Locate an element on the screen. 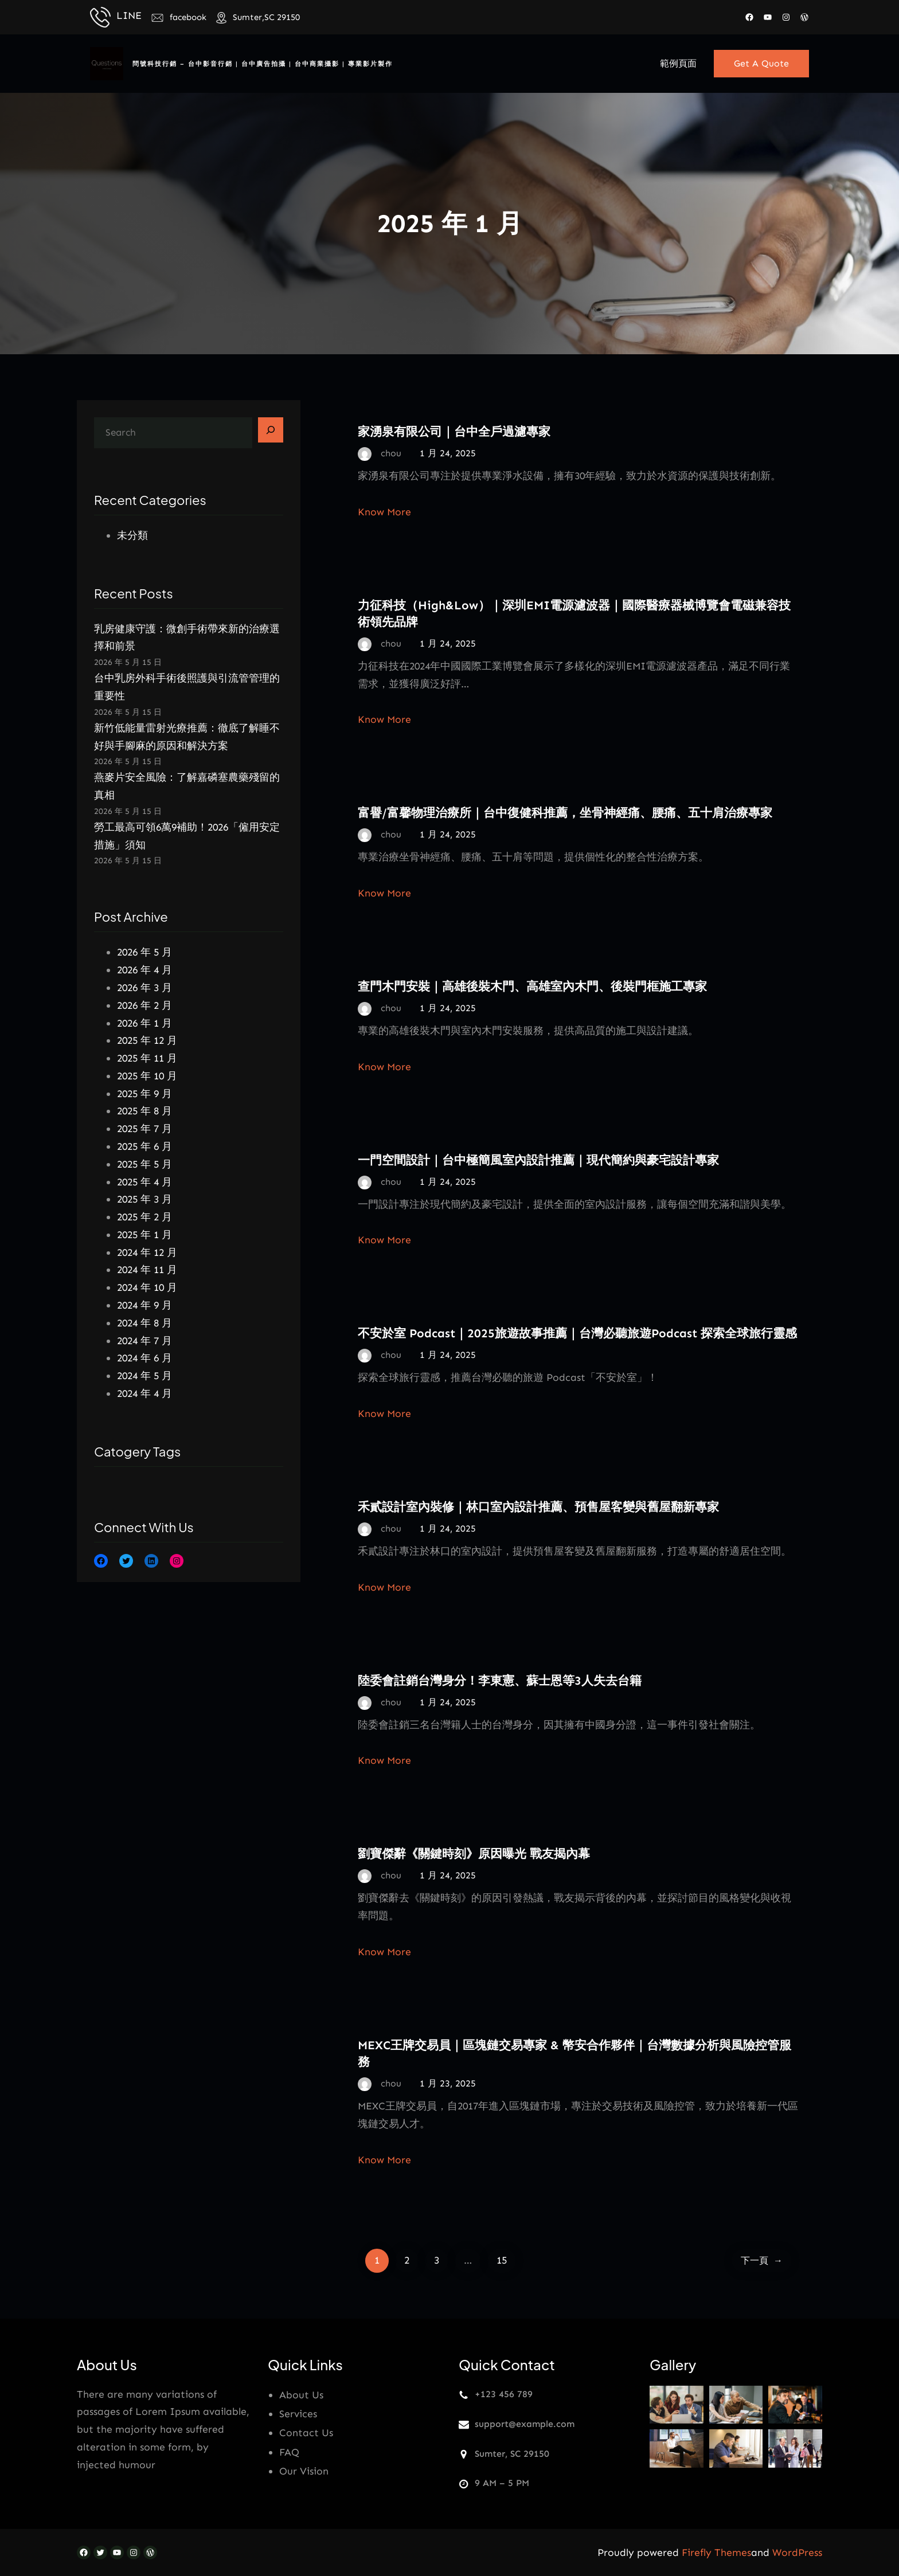 Image resolution: width=899 pixels, height=2576 pixels. 未分類 is located at coordinates (132, 535).